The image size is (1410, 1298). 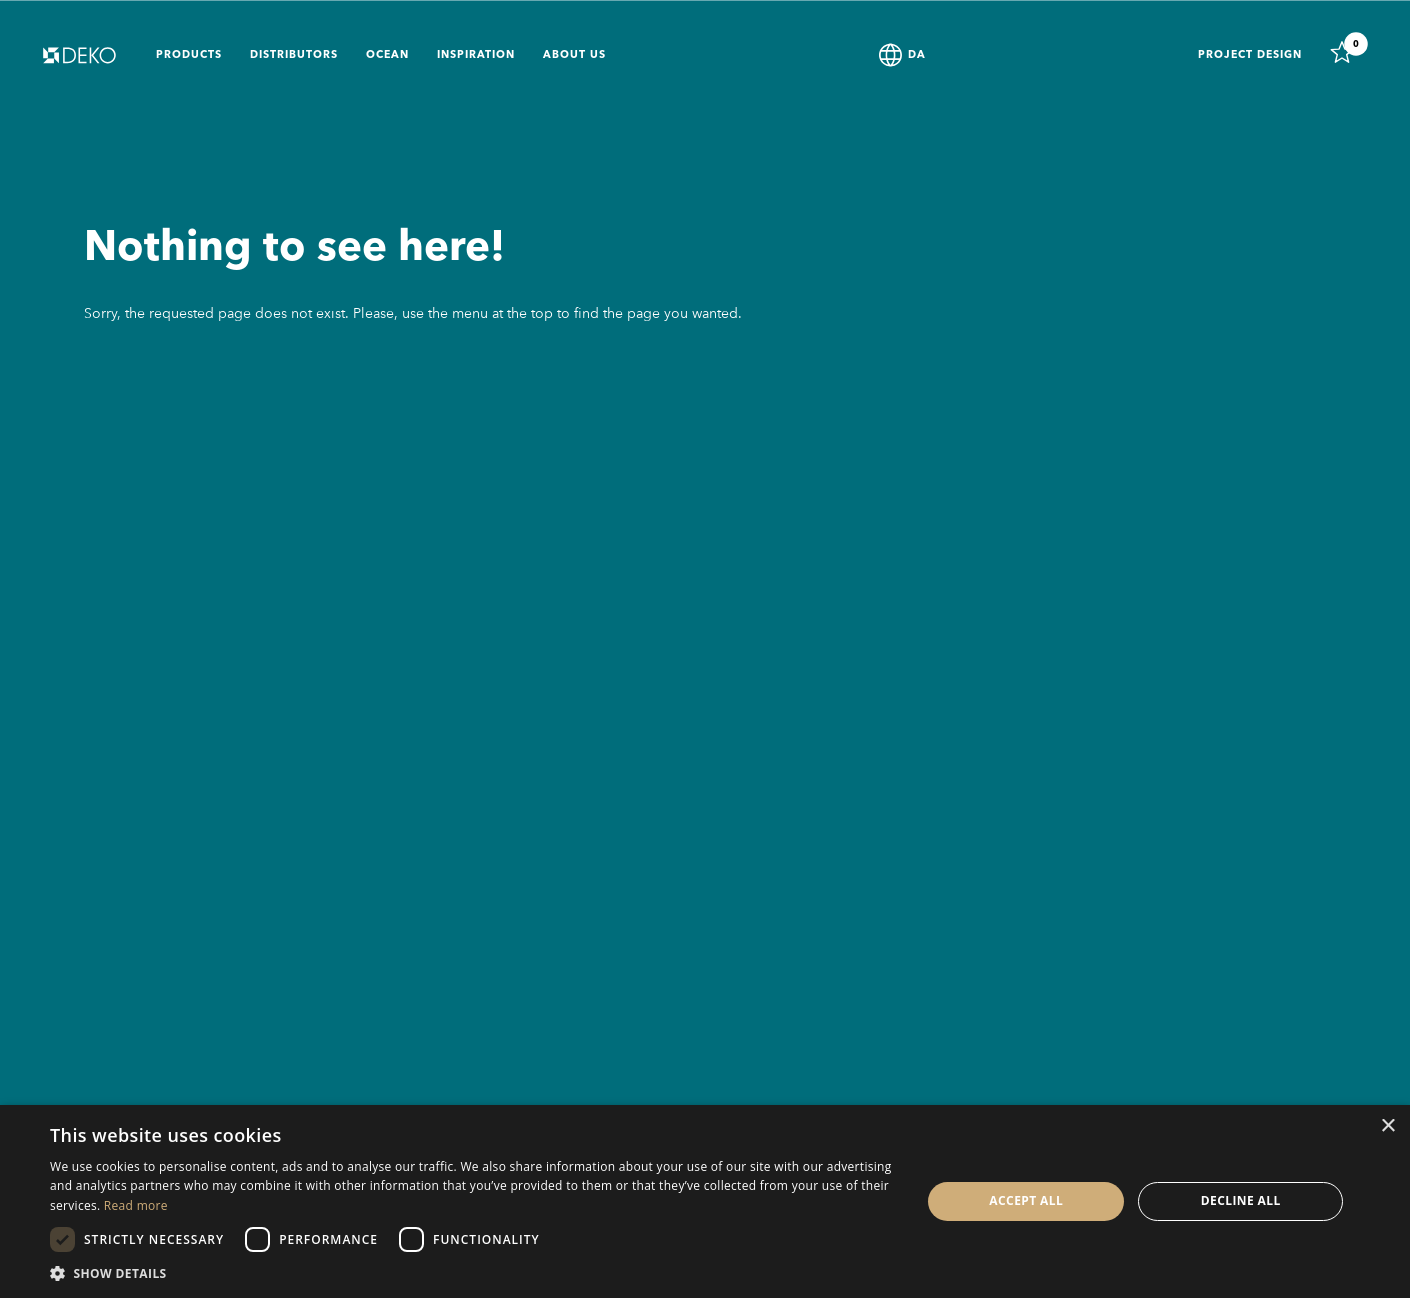 I want to click on Project design, so click(x=1250, y=55).